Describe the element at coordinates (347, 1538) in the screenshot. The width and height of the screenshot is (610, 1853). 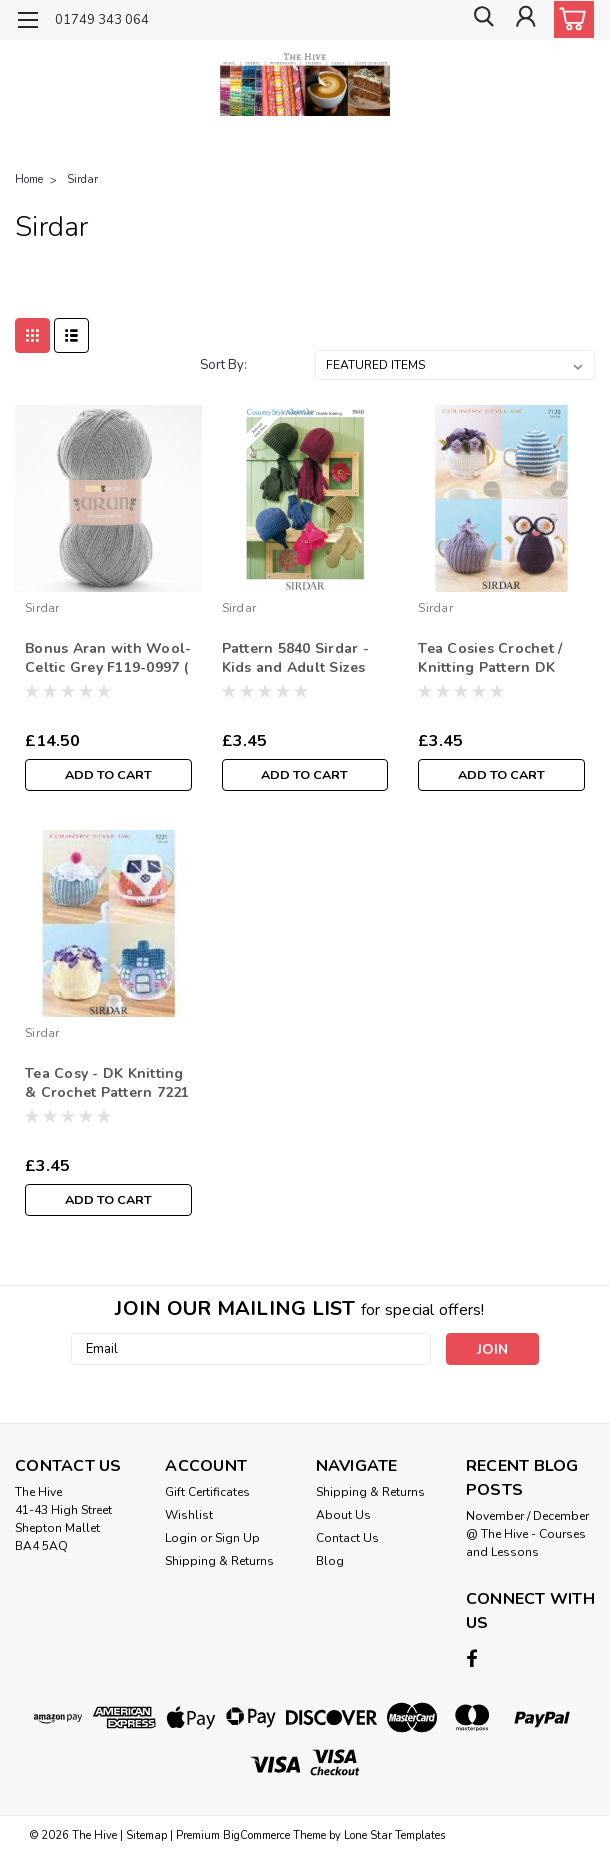
I see `Contact Us` at that location.